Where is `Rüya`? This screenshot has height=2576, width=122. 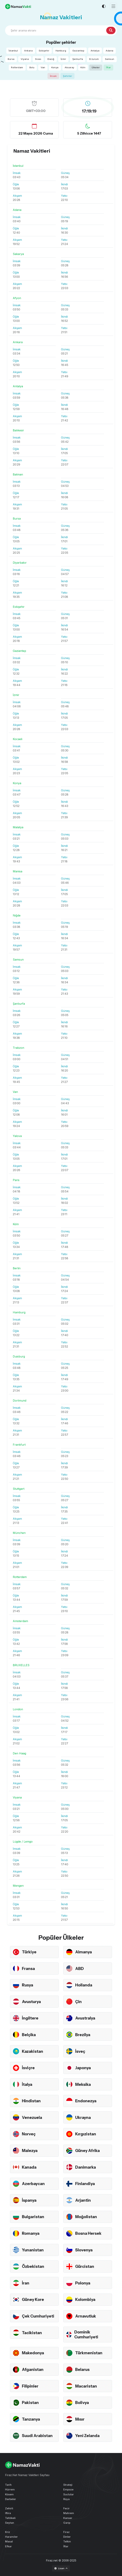 Rüya is located at coordinates (66, 2499).